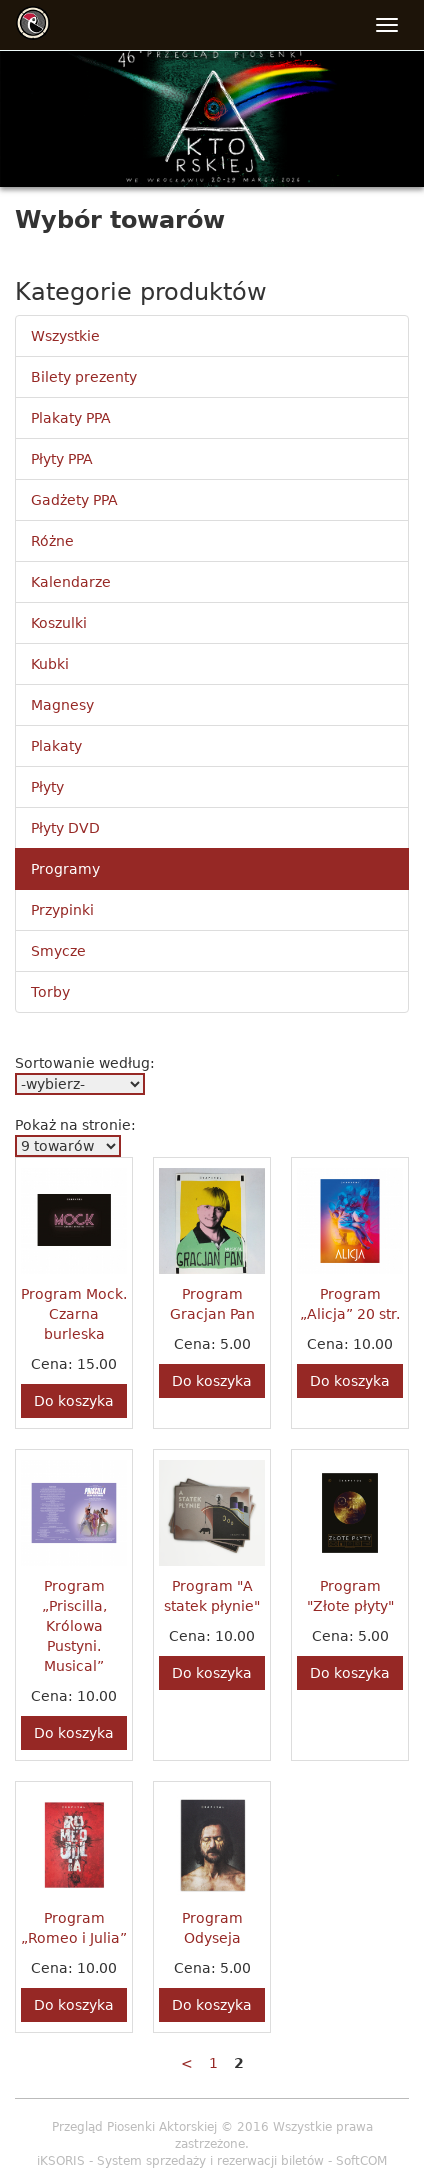  What do you see at coordinates (74, 1626) in the screenshot?
I see `Program „Priscilla, Królowa Pustyni. Musical”` at bounding box center [74, 1626].